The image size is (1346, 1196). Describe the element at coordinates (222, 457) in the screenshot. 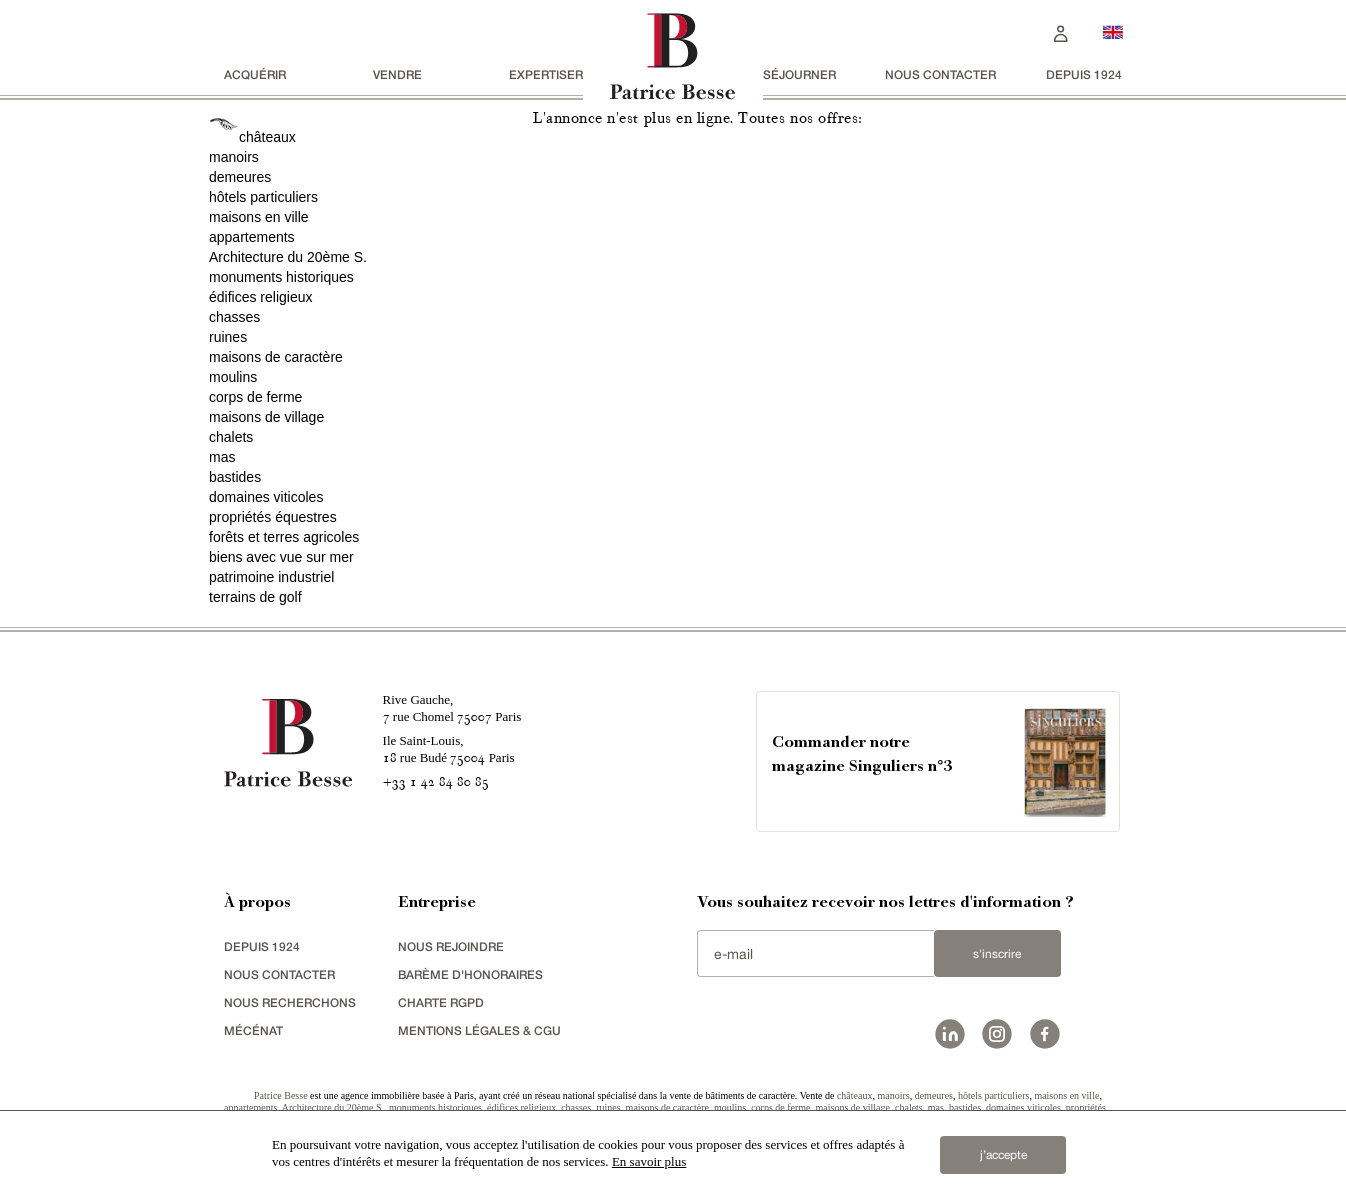

I see `mas` at that location.